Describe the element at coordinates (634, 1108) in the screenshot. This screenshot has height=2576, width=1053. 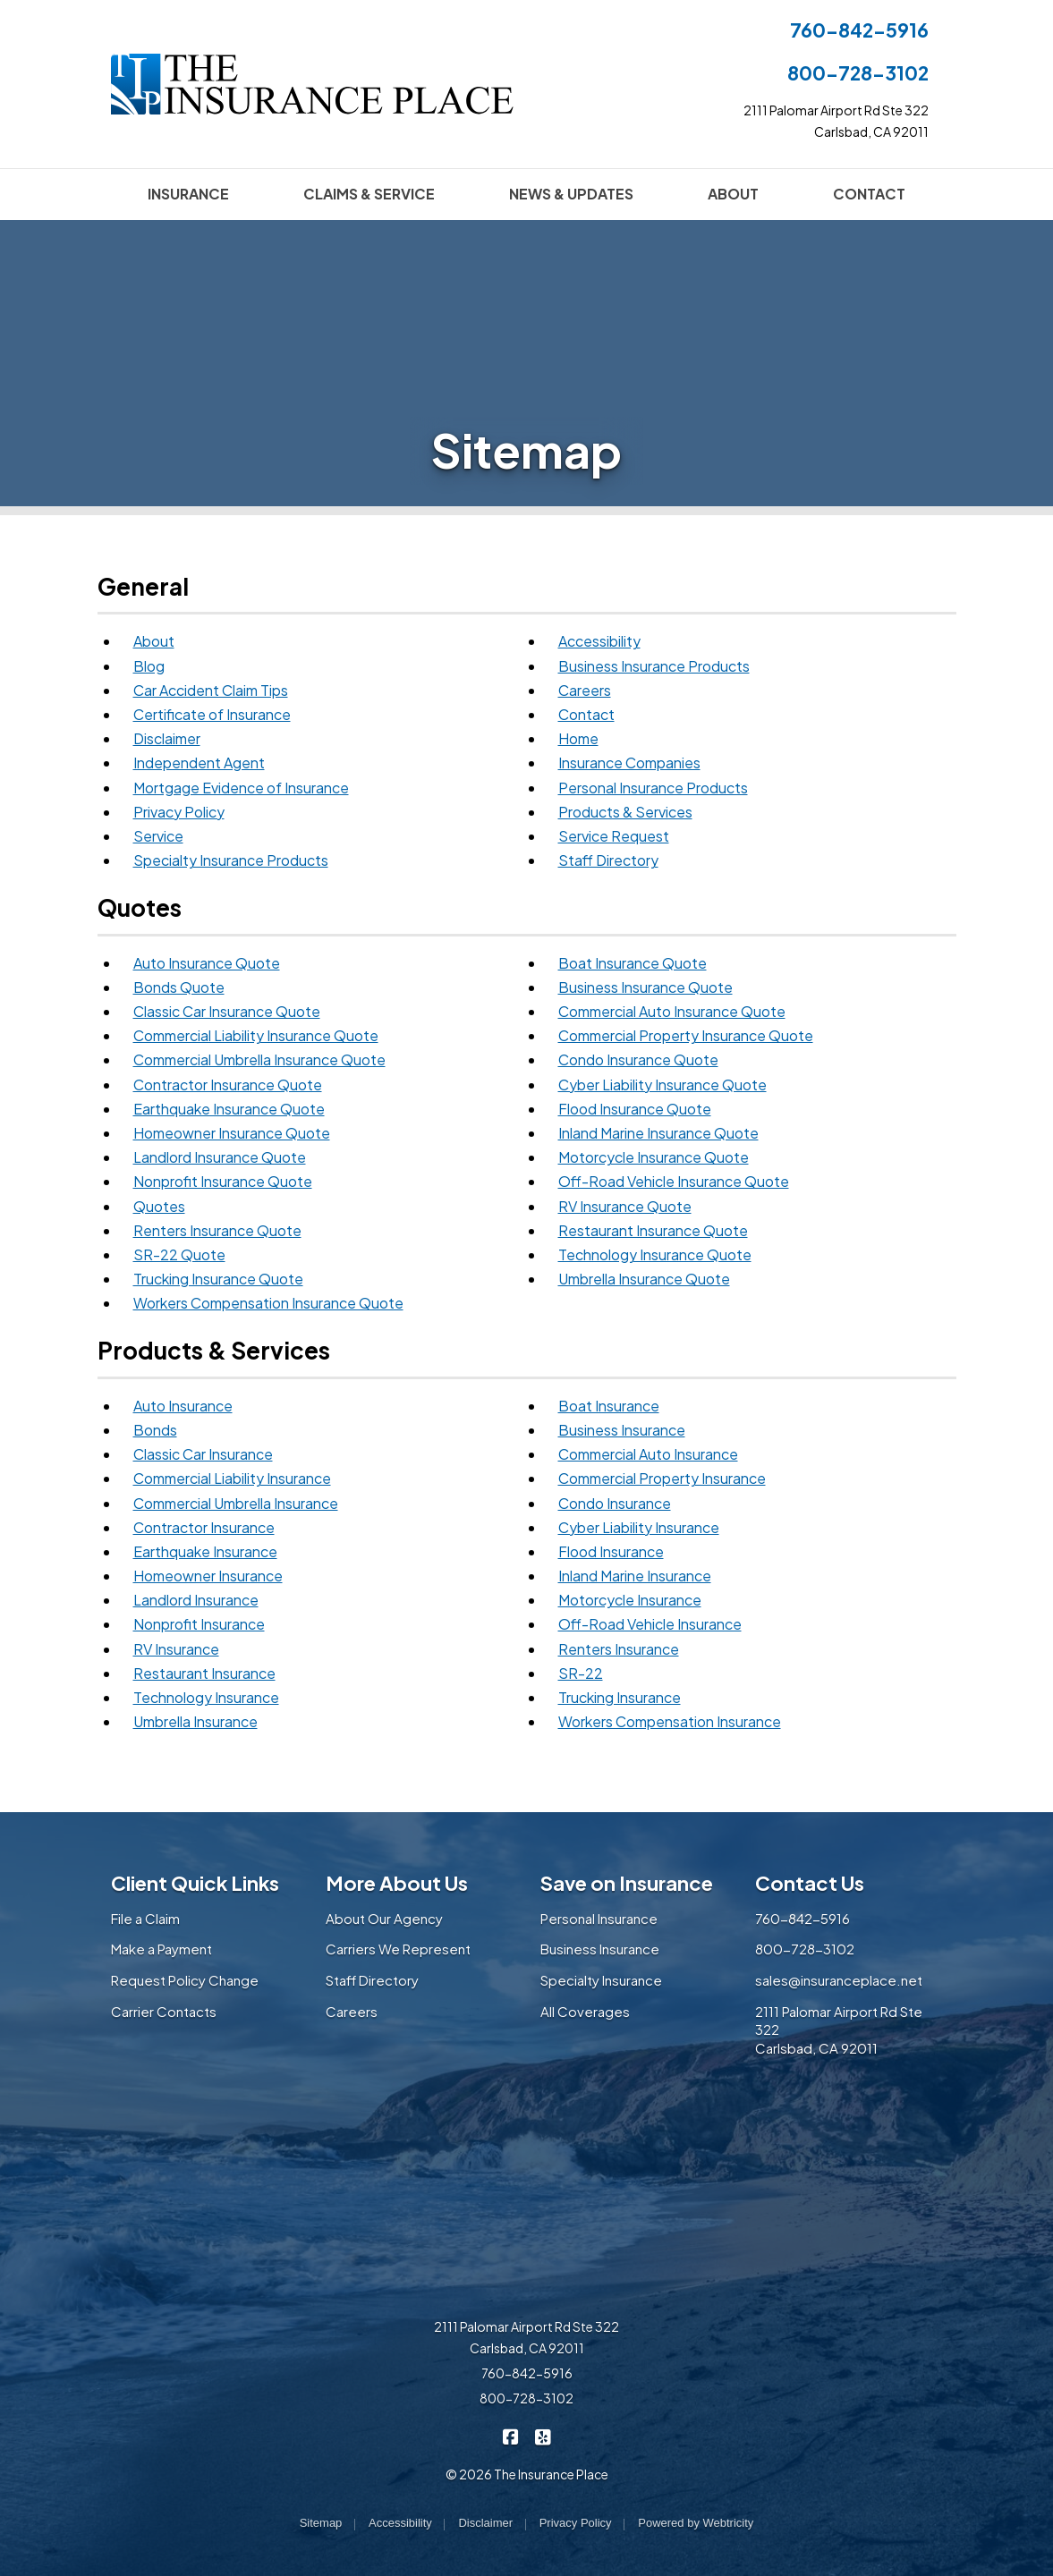
I see `Flood Insurance Quote` at that location.